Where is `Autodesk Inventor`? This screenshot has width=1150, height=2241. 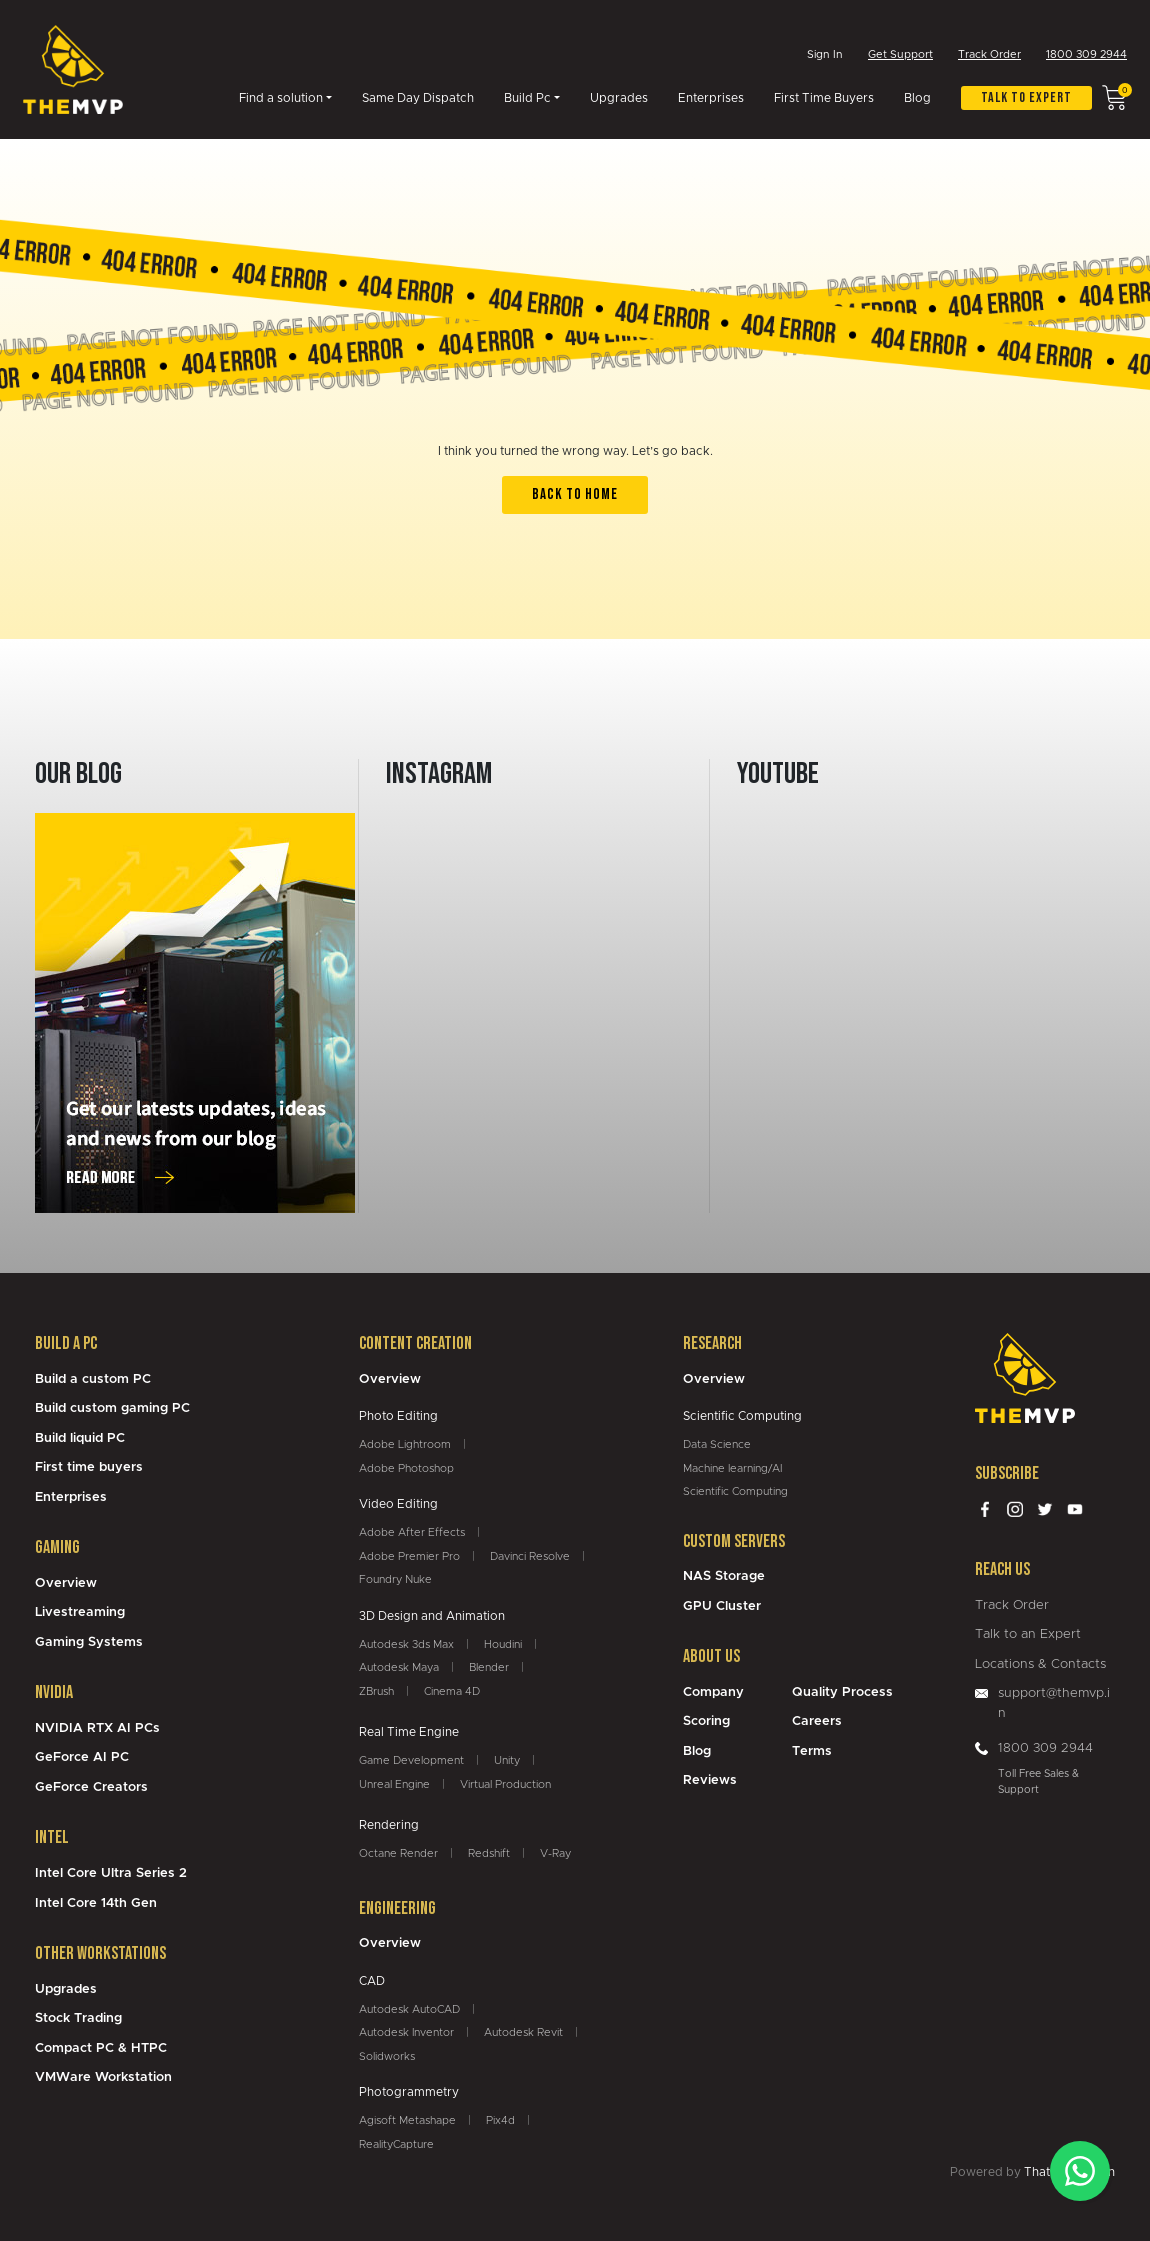 Autodesk Inventor is located at coordinates (406, 2032).